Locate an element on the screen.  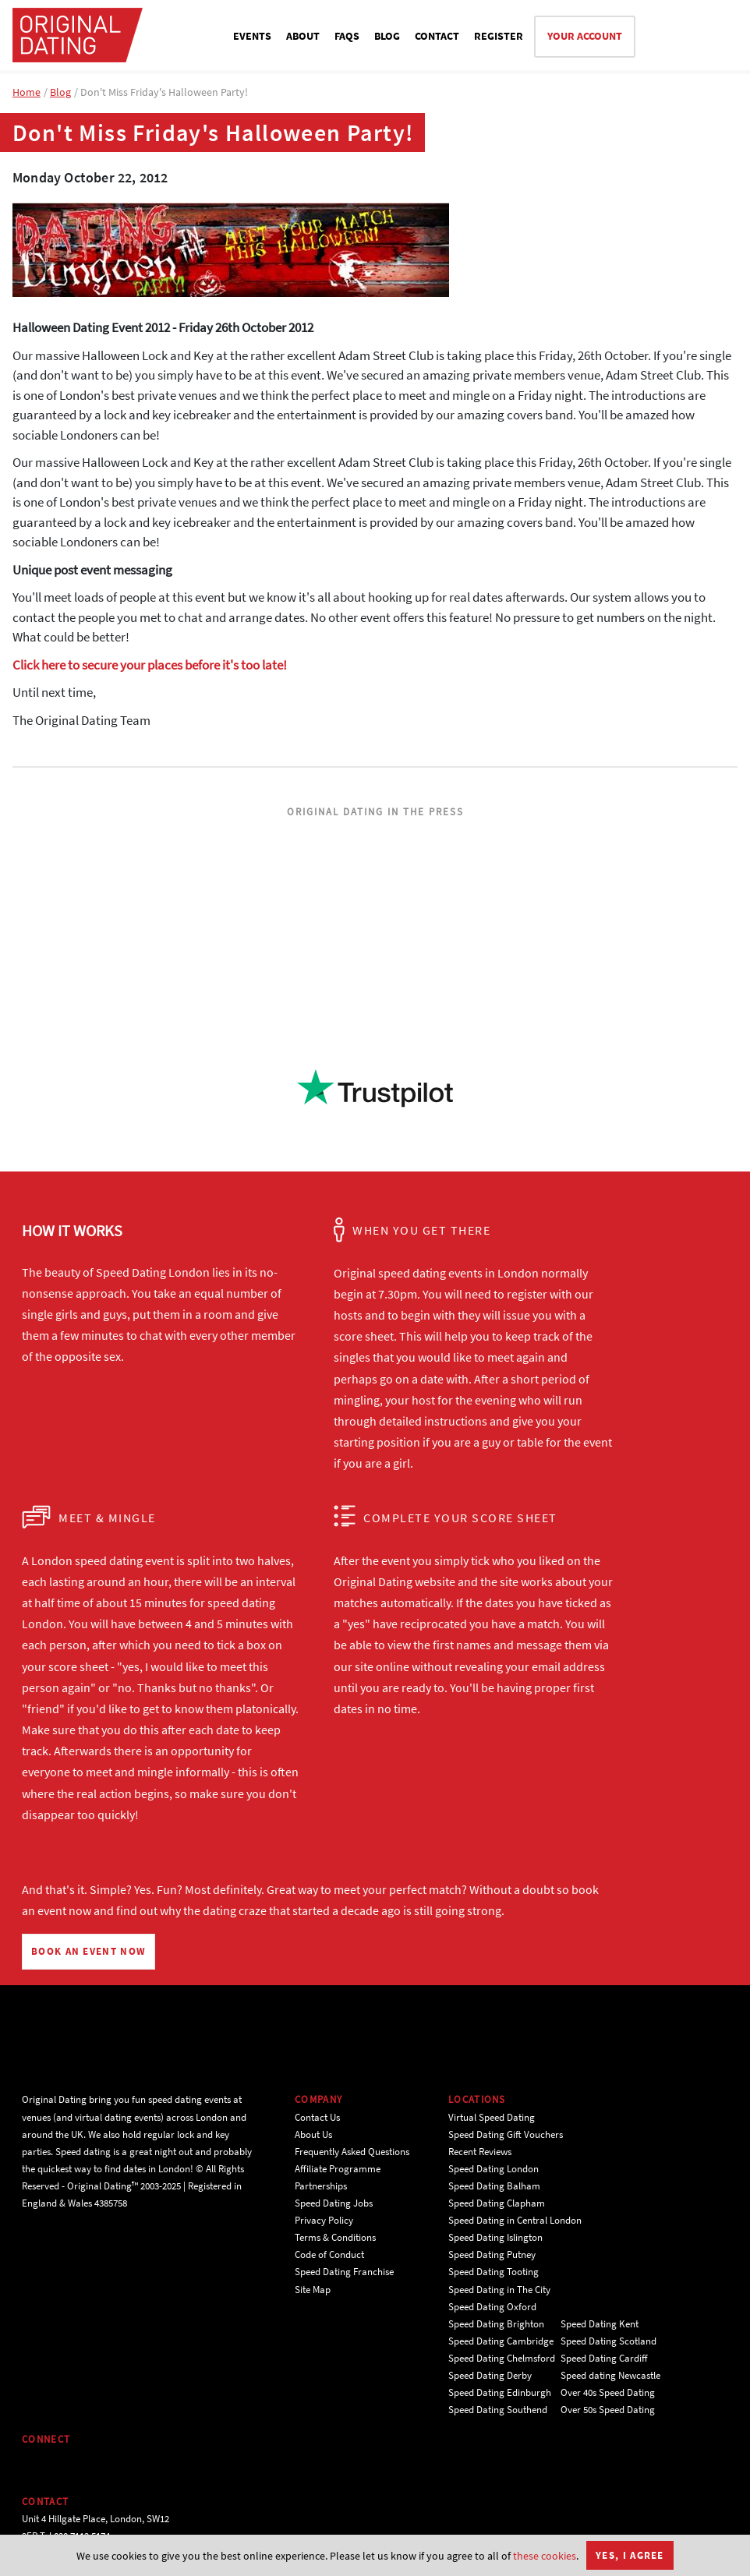
Virtual Speed Dating is located at coordinates (491, 2117).